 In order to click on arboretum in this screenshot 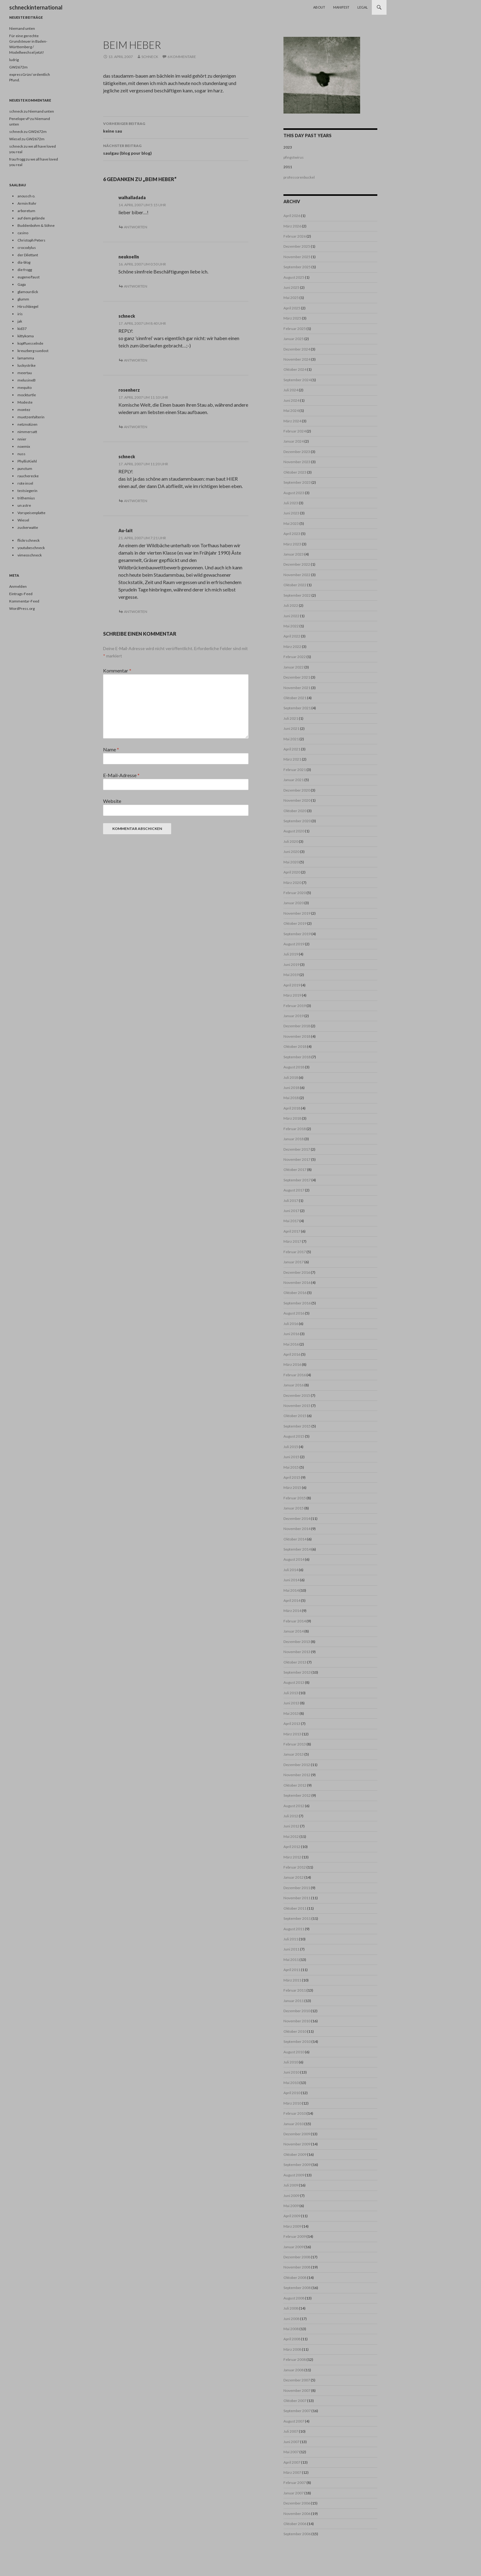, I will do `click(26, 210)`.